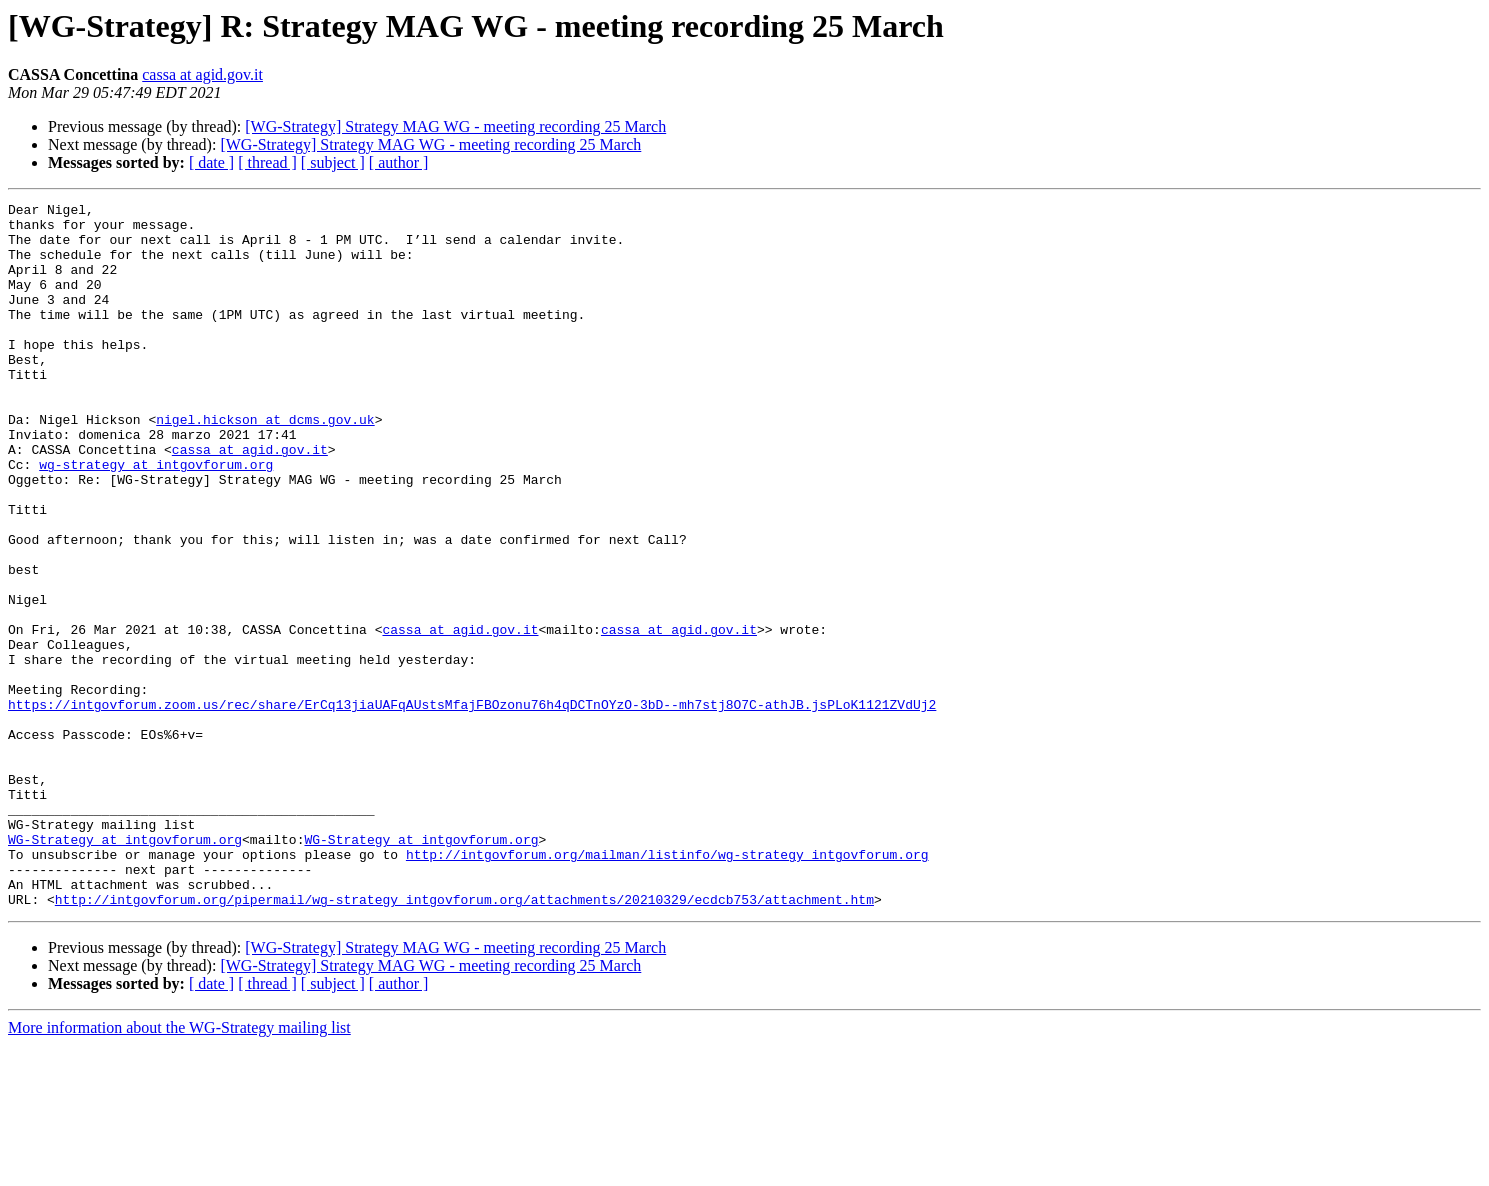  What do you see at coordinates (333, 162) in the screenshot?
I see `[ subject ]` at bounding box center [333, 162].